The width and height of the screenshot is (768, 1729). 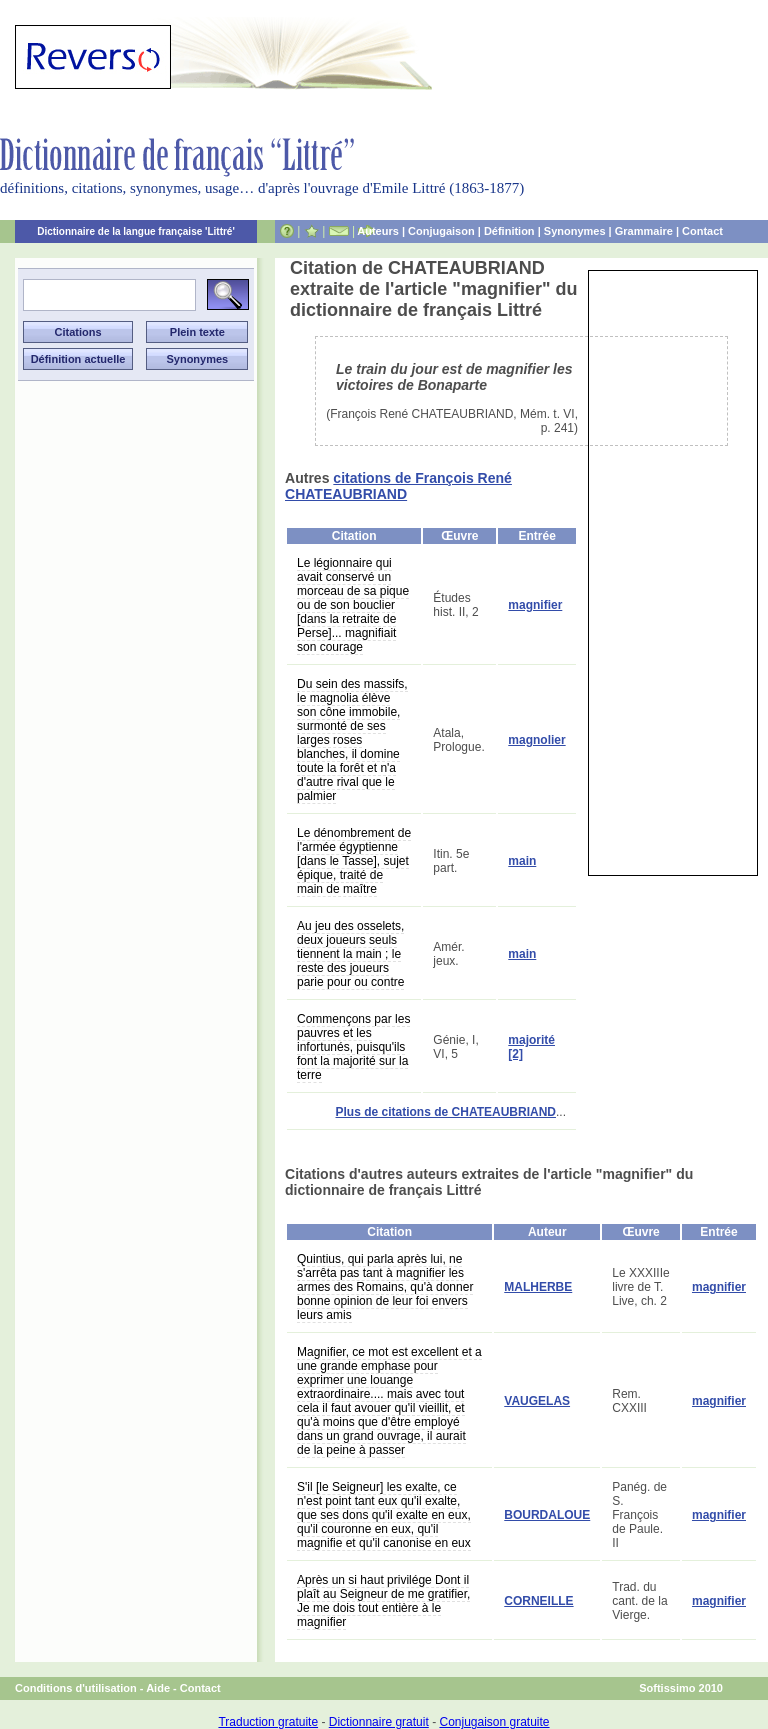 I want to click on Synonymes, so click(x=575, y=231).